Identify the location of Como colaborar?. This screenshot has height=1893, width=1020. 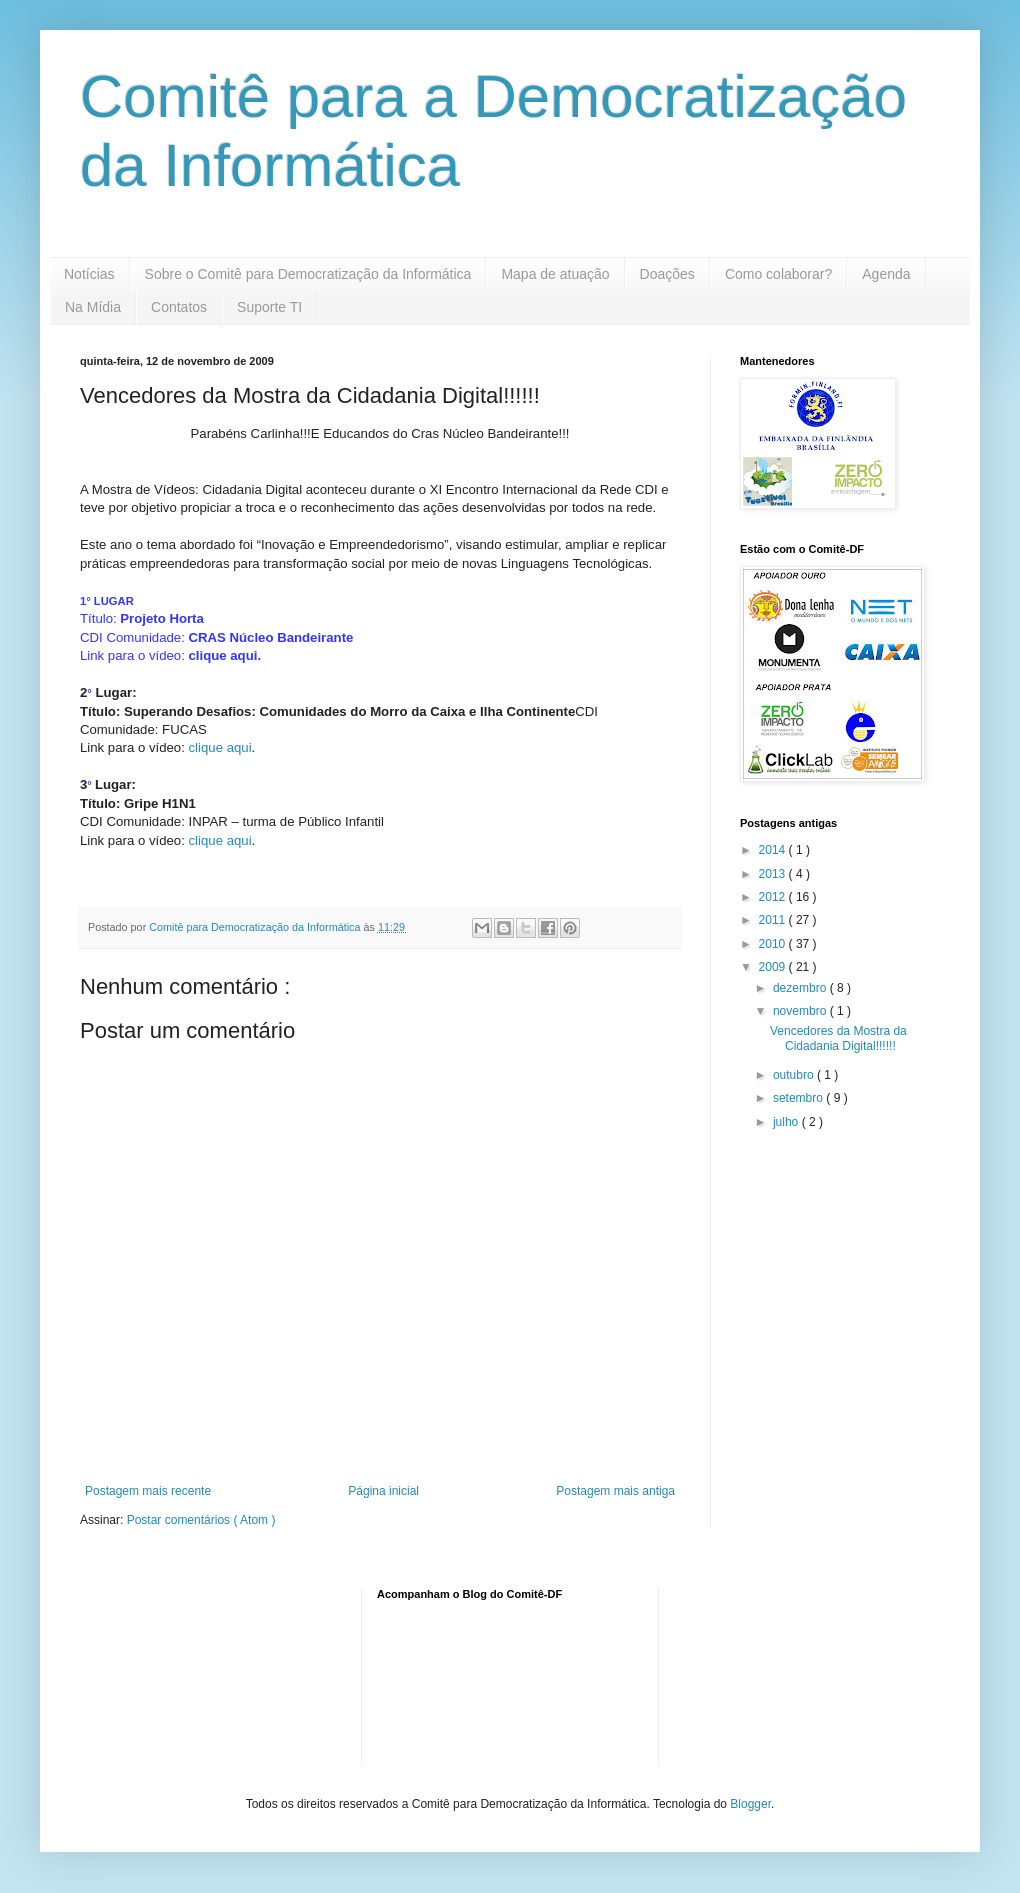
(778, 274).